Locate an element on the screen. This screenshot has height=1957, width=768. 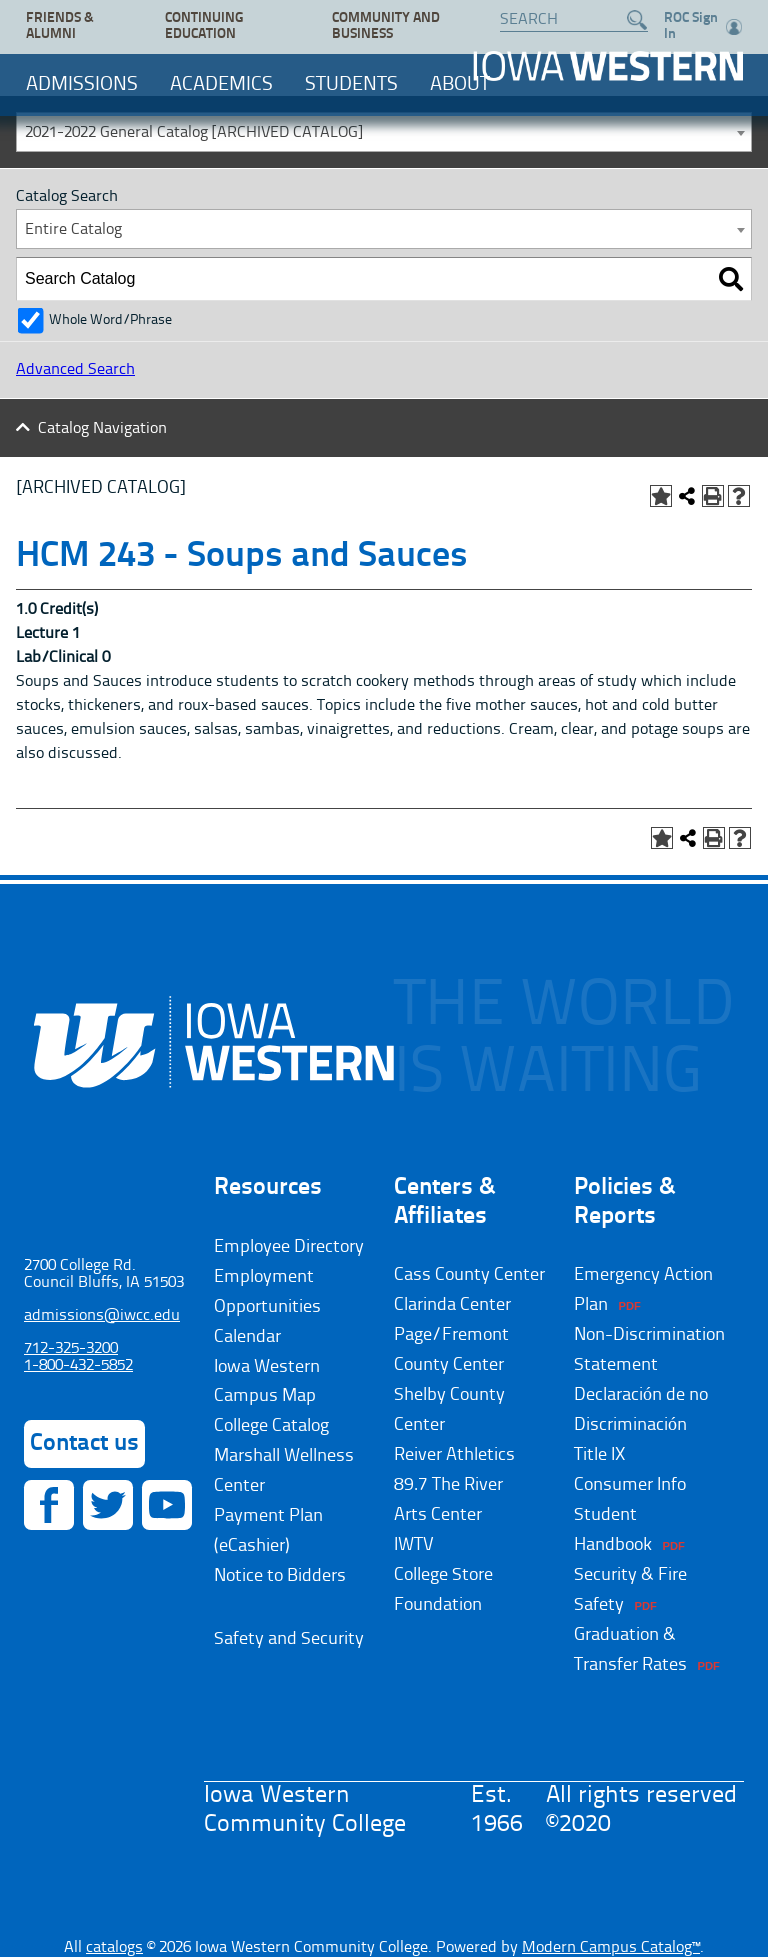
Continuing Education is located at coordinates (204, 26).